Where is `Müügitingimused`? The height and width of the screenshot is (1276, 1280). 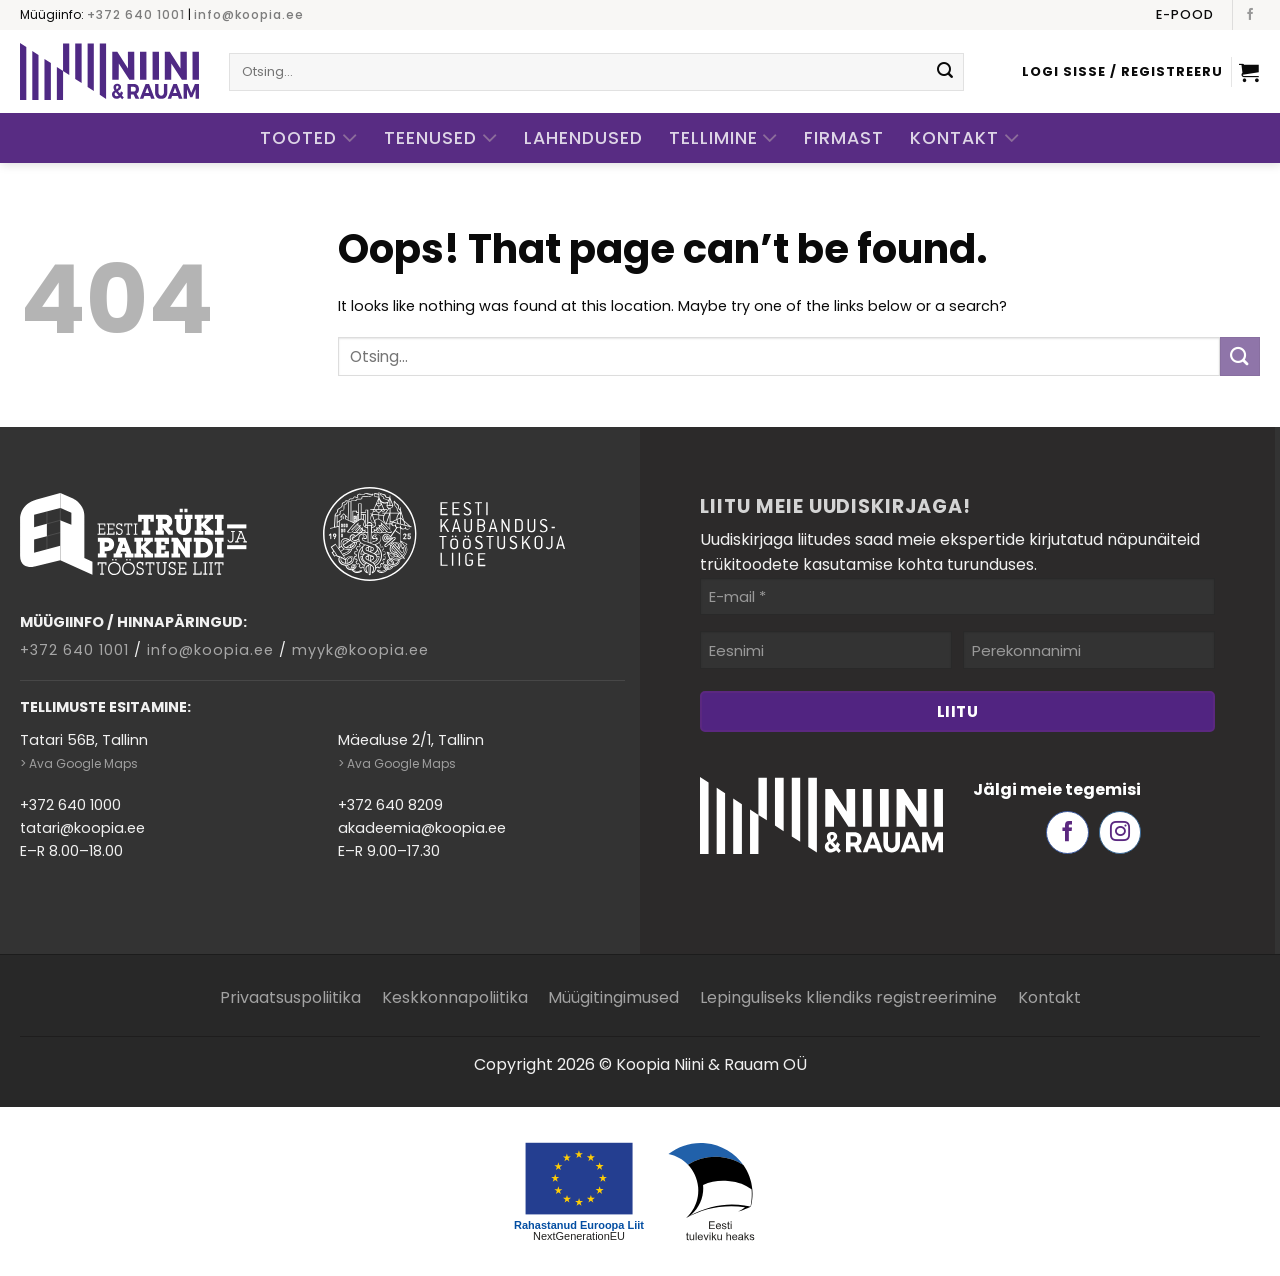
Müügitingimused is located at coordinates (613, 997).